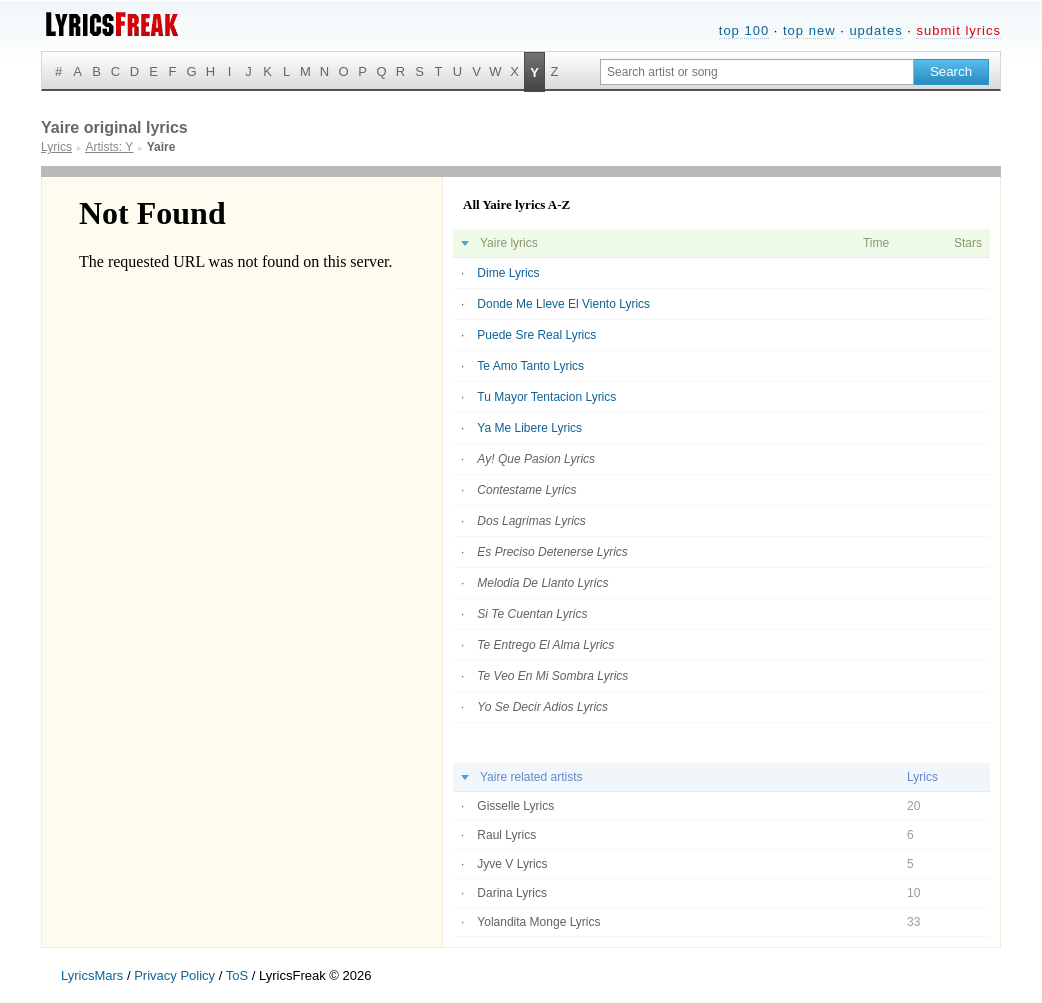 Image resolution: width=1042 pixels, height=1003 pixels. What do you see at coordinates (757, 72) in the screenshot?
I see `[Search input]` at bounding box center [757, 72].